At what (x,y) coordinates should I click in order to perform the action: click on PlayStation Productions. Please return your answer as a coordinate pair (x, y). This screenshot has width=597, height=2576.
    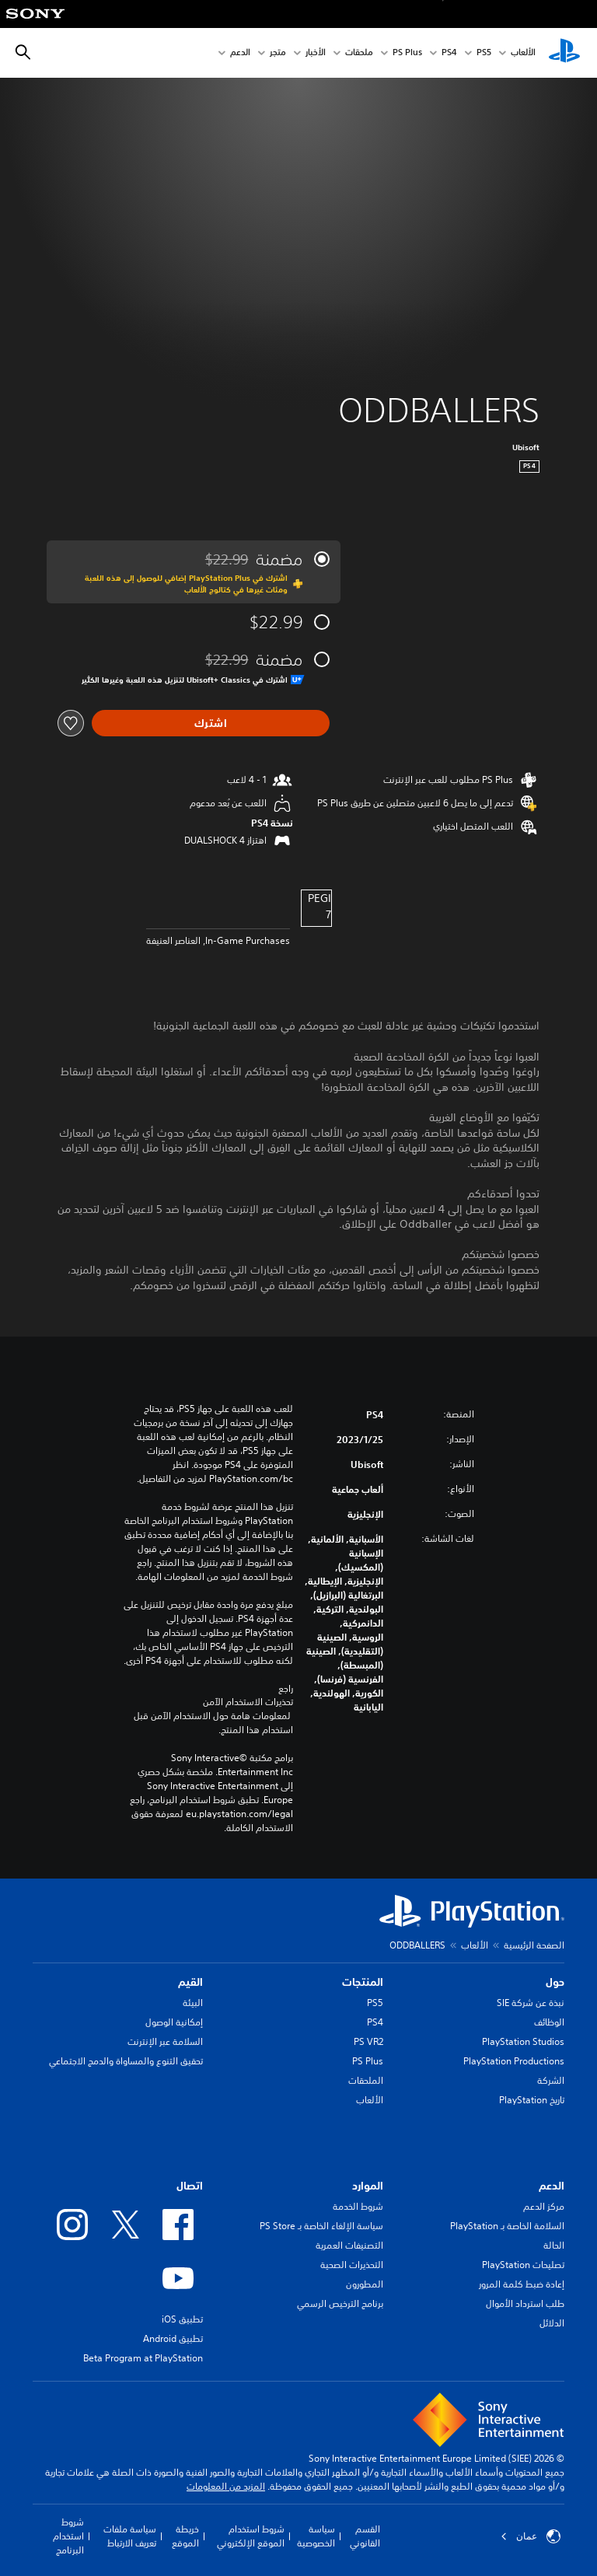
    Looking at the image, I should click on (513, 2060).